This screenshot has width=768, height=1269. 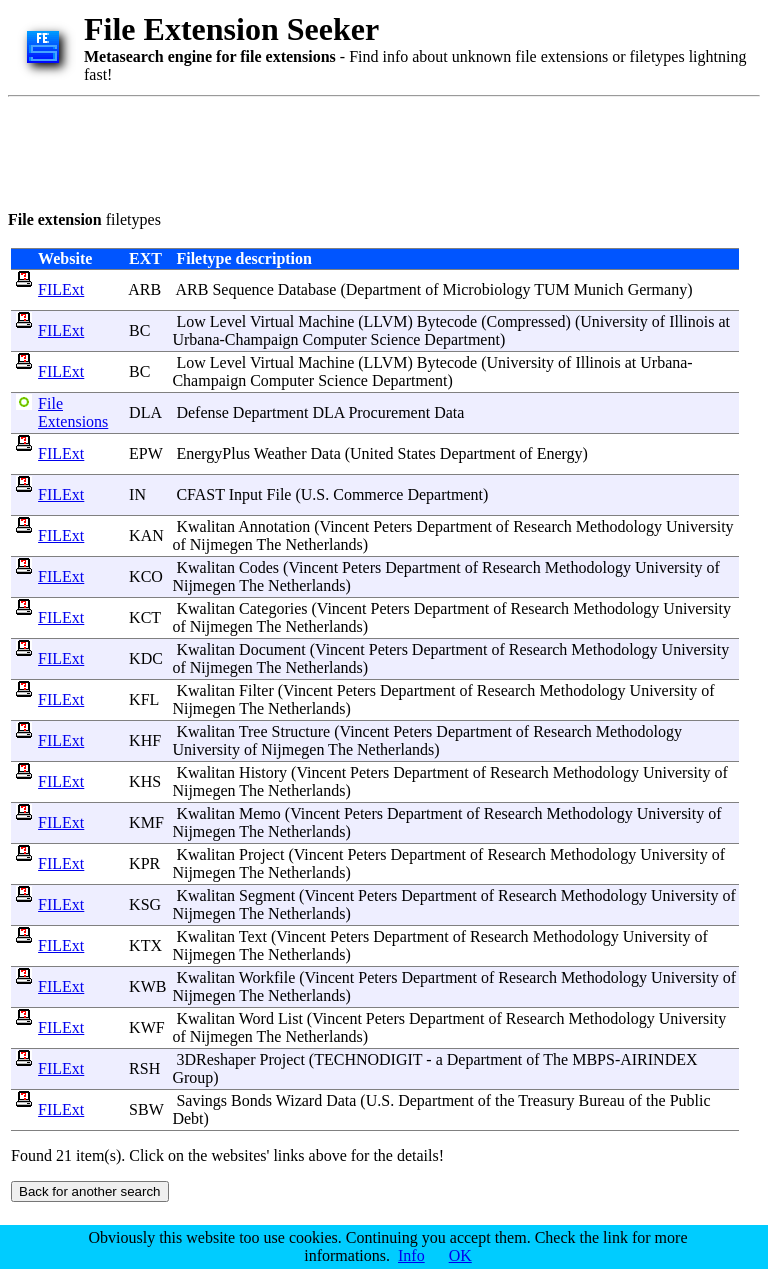 I want to click on Public, so click(x=690, y=1100).